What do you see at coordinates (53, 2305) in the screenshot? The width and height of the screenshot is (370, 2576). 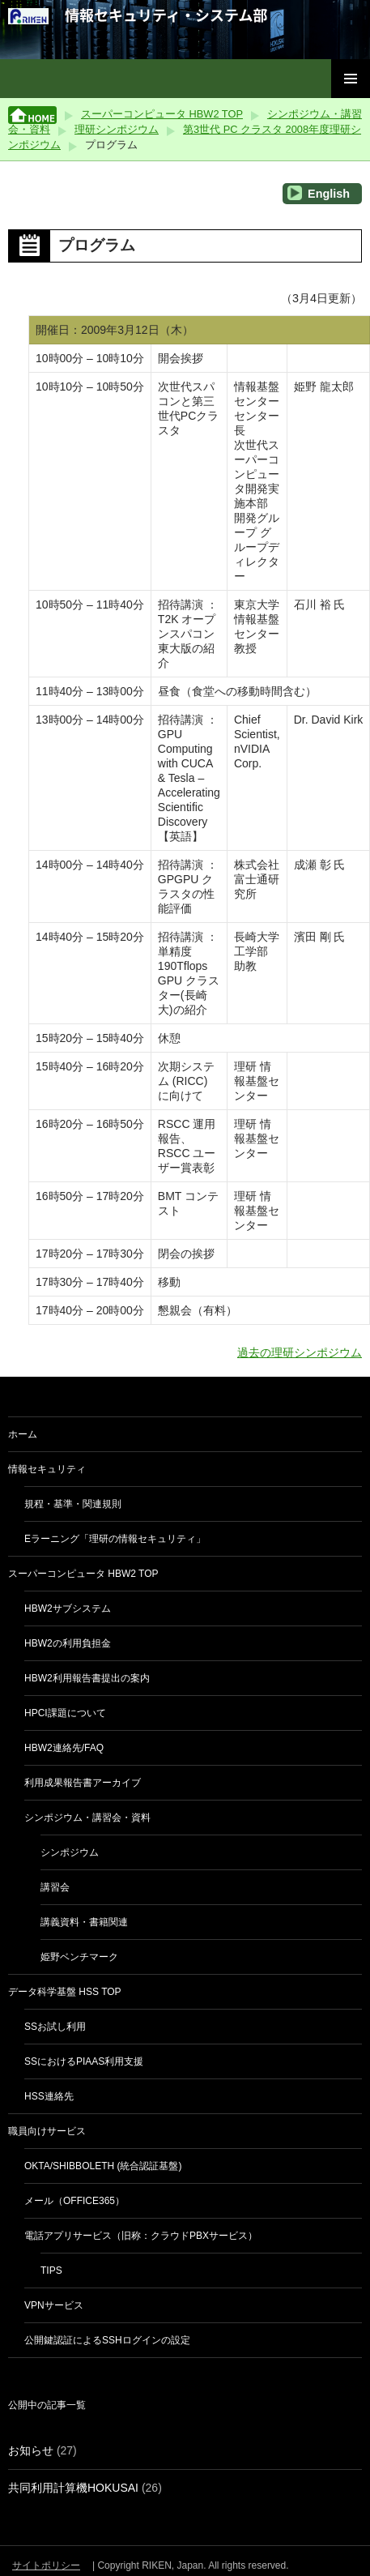 I see `VPNサービス` at bounding box center [53, 2305].